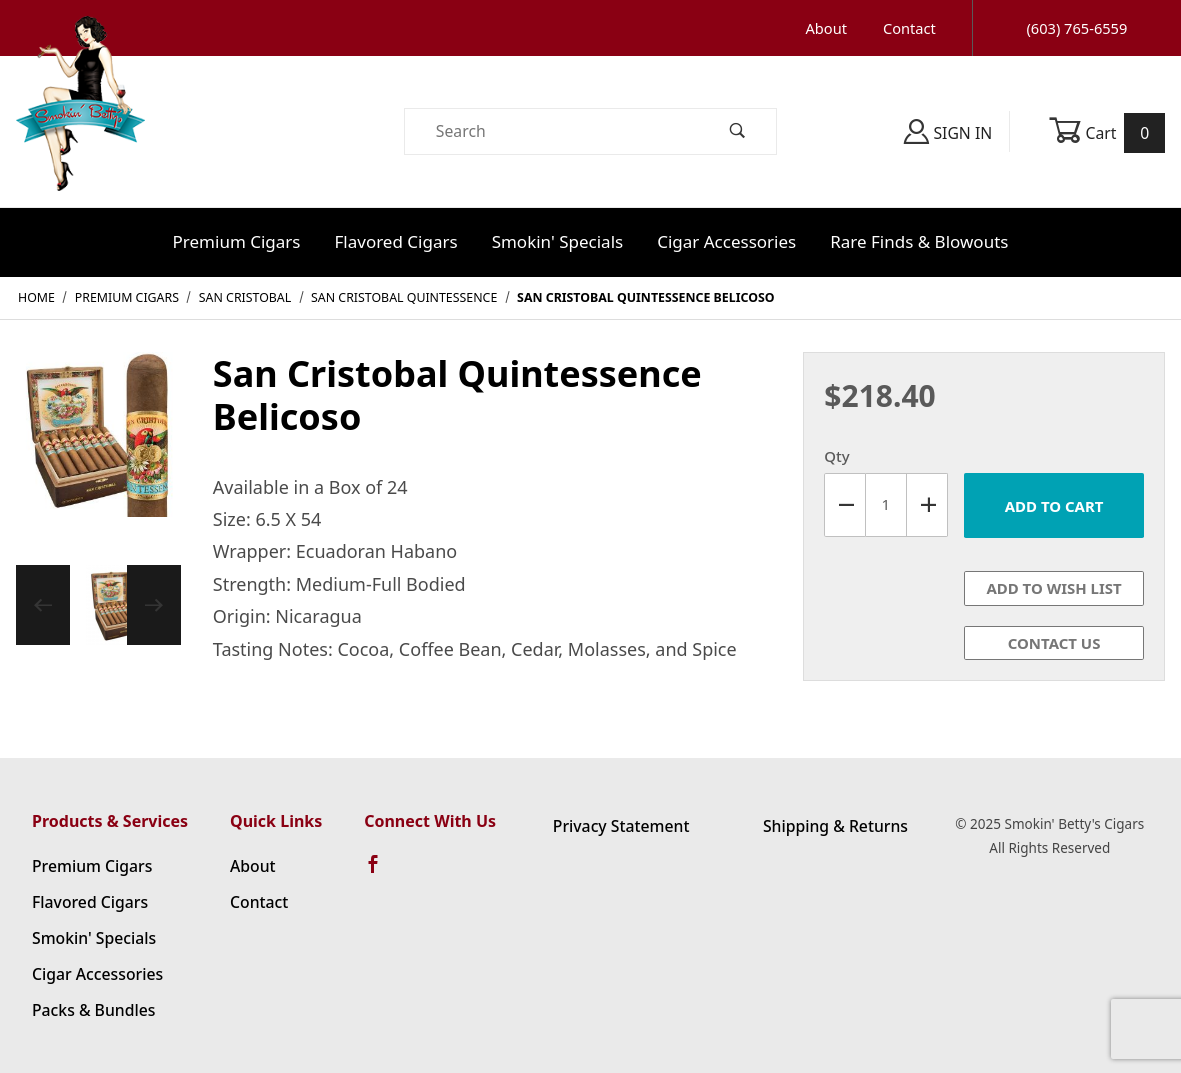 The image size is (1181, 1073). Describe the element at coordinates (738, 131) in the screenshot. I see `[Perform Product Search]` at that location.